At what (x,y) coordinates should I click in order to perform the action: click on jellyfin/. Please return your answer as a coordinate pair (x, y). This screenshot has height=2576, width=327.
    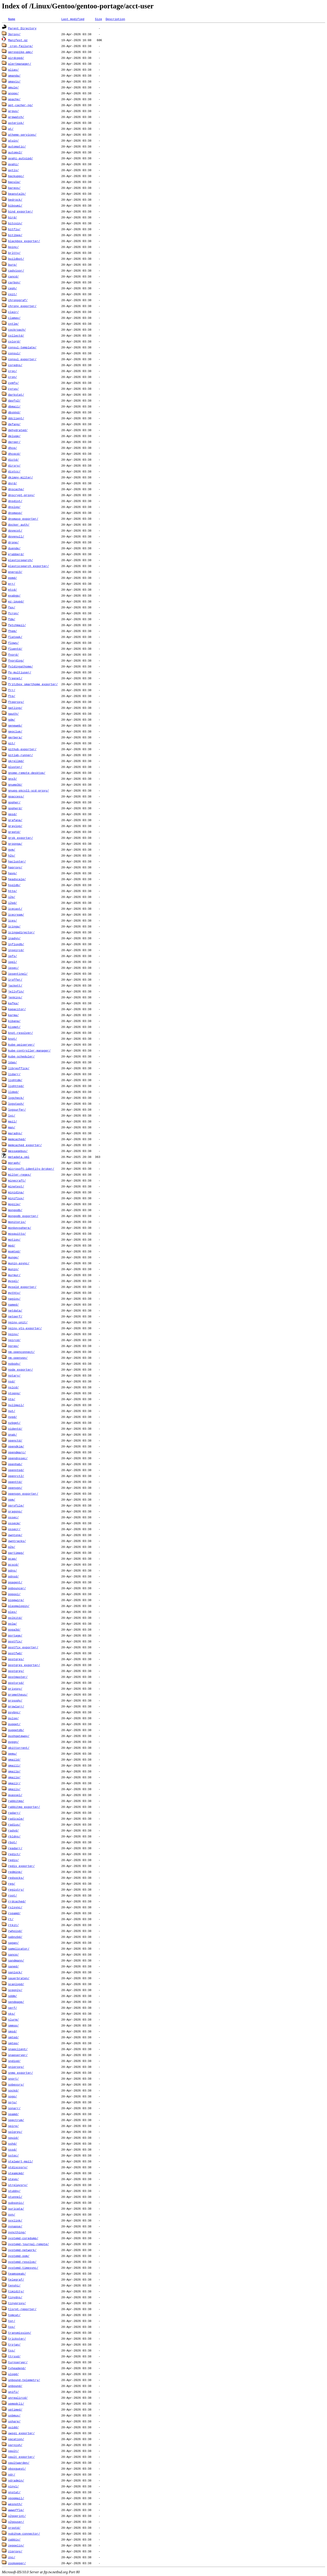
    Looking at the image, I should click on (16, 991).